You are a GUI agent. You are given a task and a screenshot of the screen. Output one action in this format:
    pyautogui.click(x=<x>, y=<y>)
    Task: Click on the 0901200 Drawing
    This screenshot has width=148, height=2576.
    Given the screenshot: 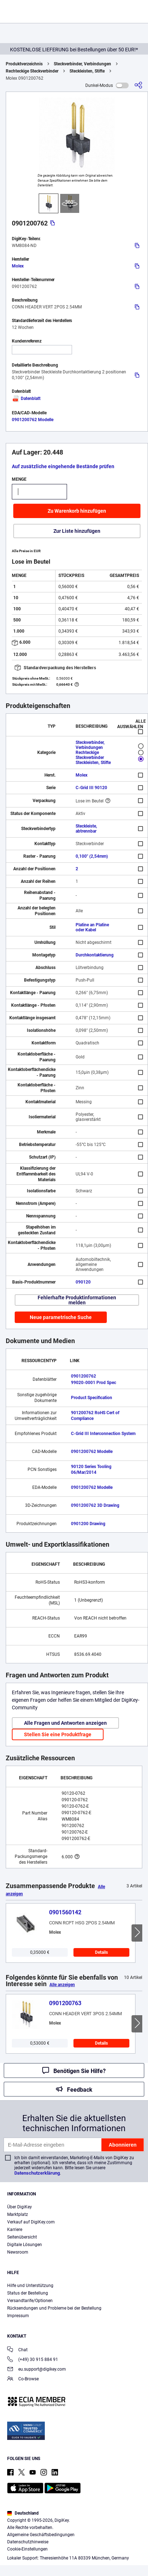 What is the action you would take?
    pyautogui.click(x=88, y=1523)
    